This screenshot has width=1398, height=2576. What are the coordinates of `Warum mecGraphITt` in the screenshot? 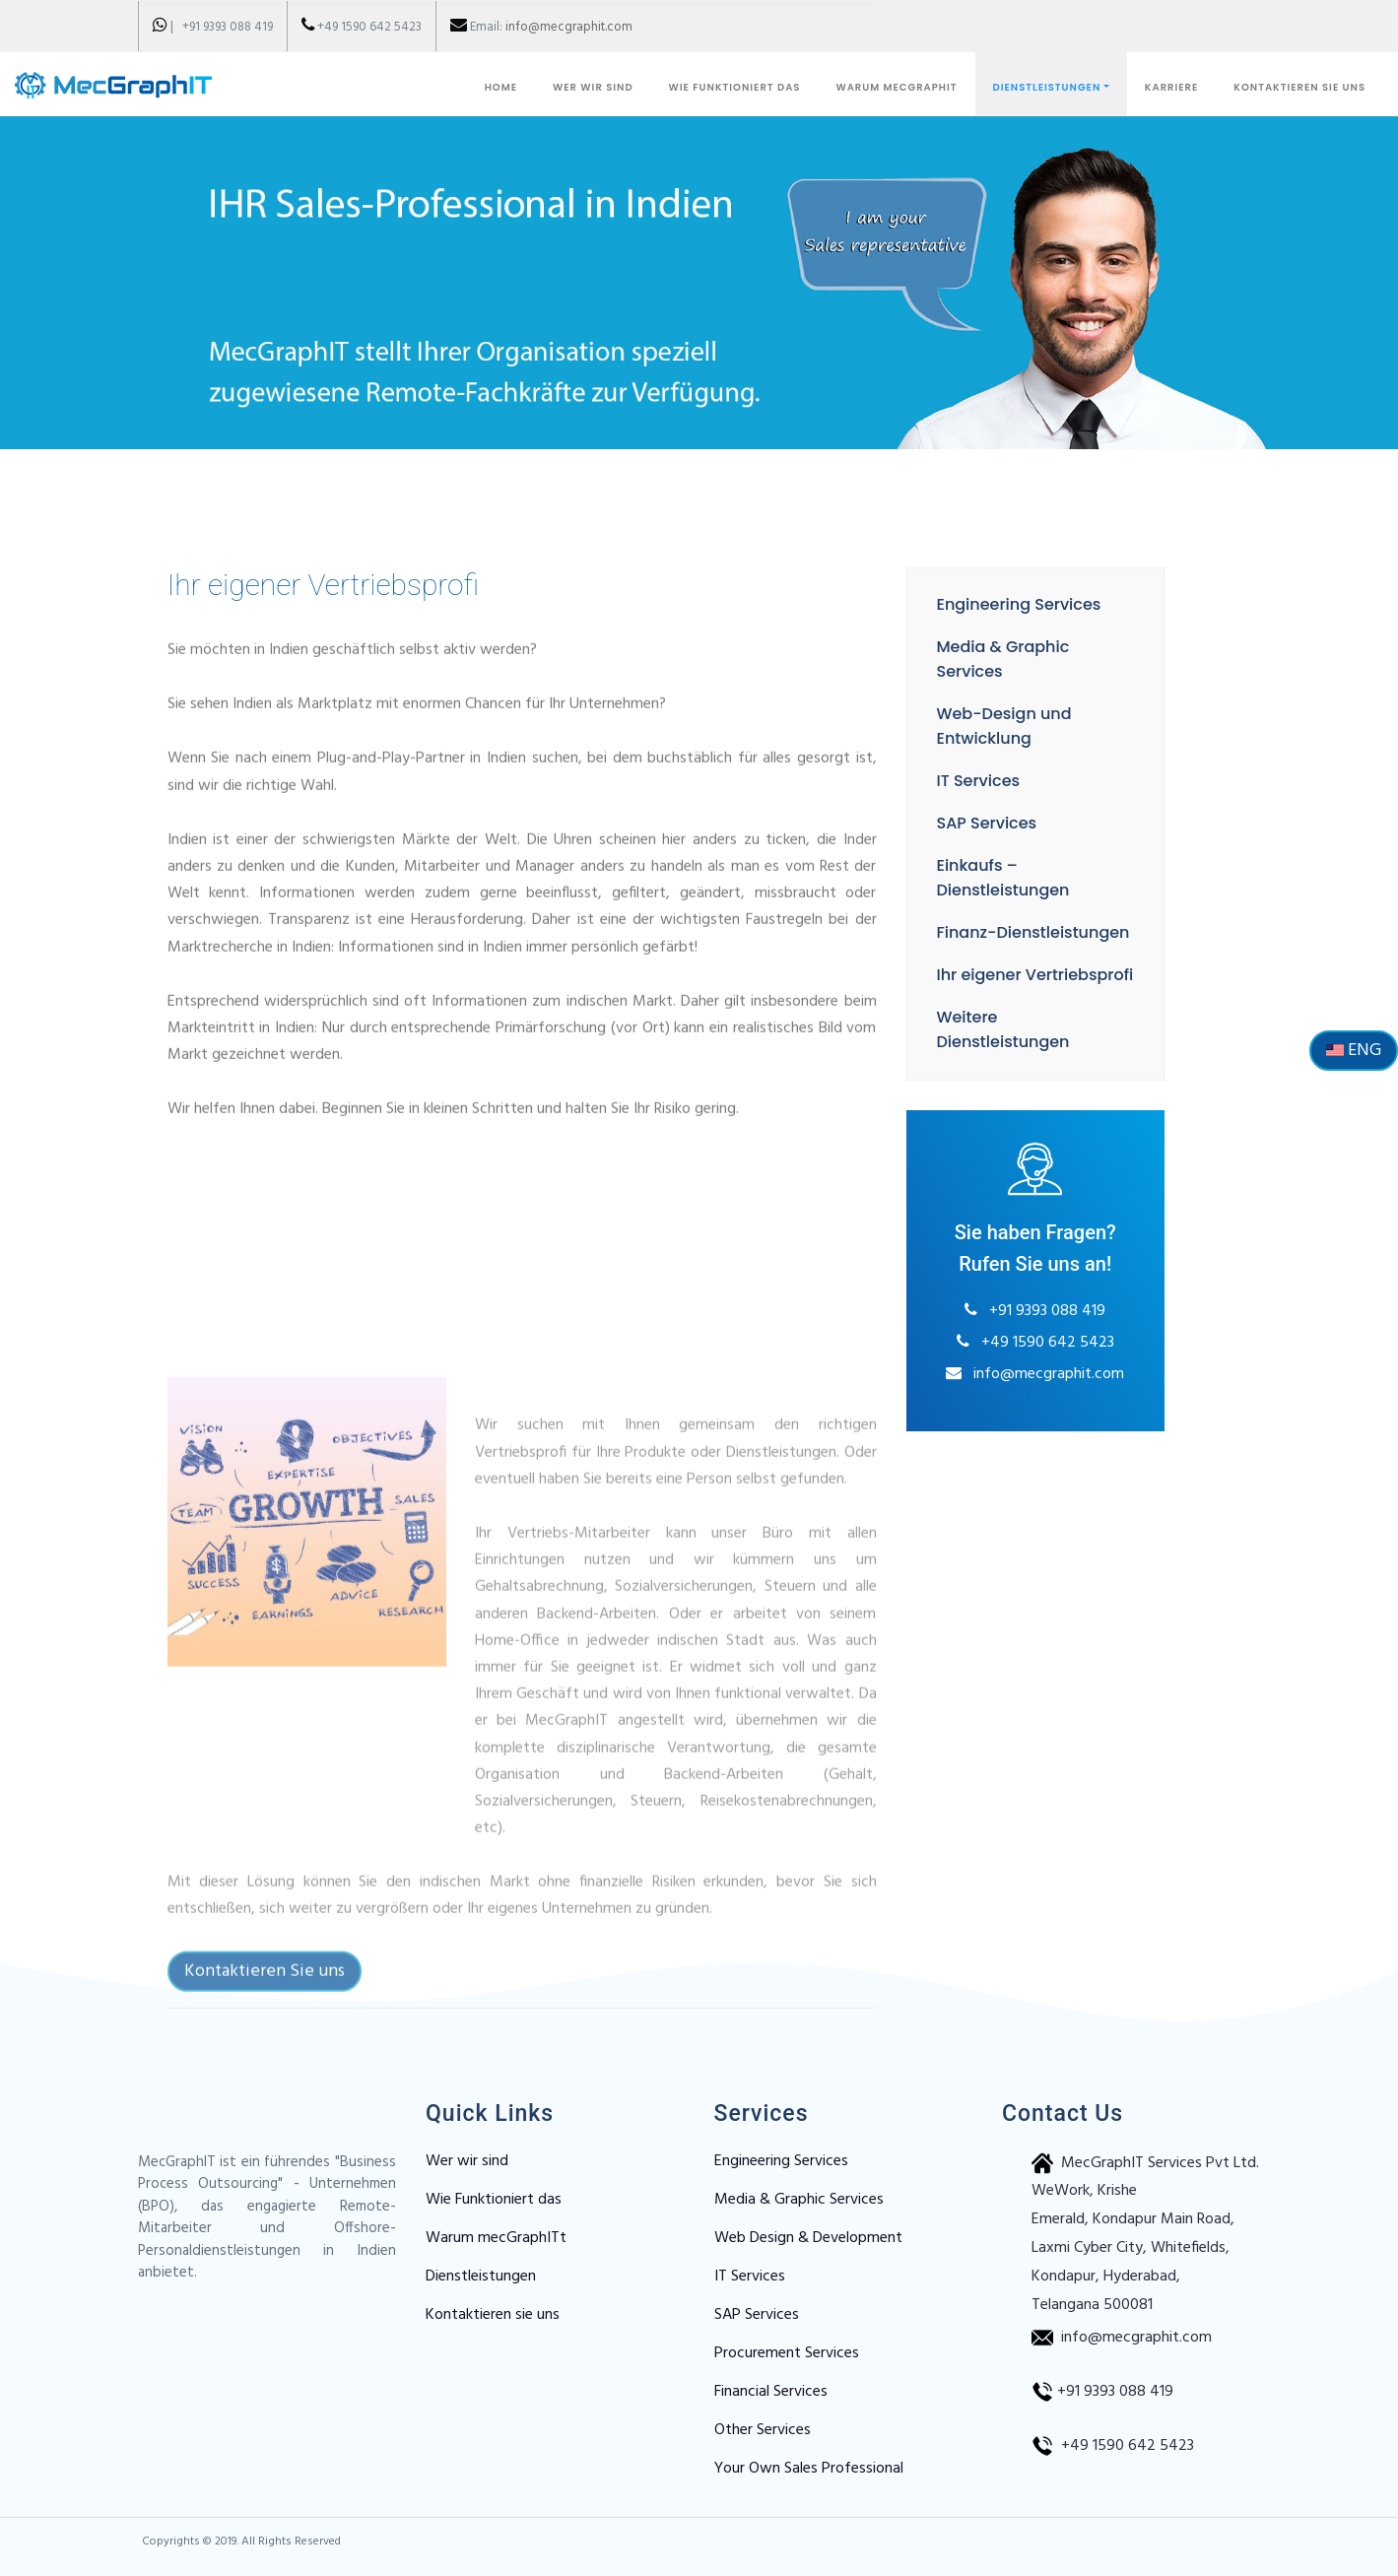 It's located at (496, 2238).